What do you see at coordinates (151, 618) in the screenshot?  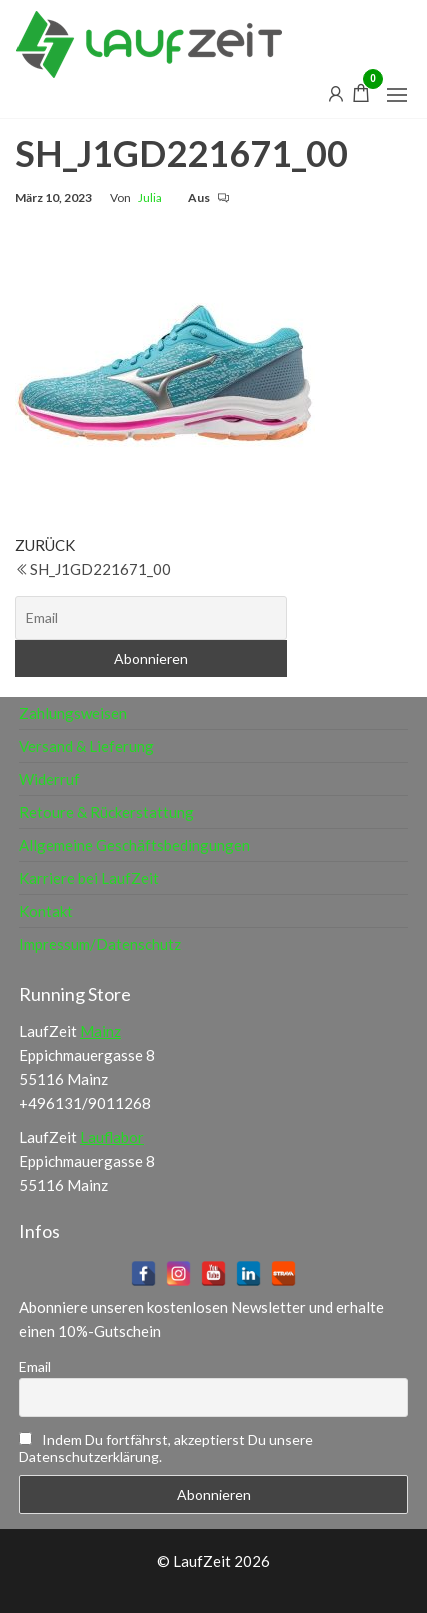 I see `[Email]` at bounding box center [151, 618].